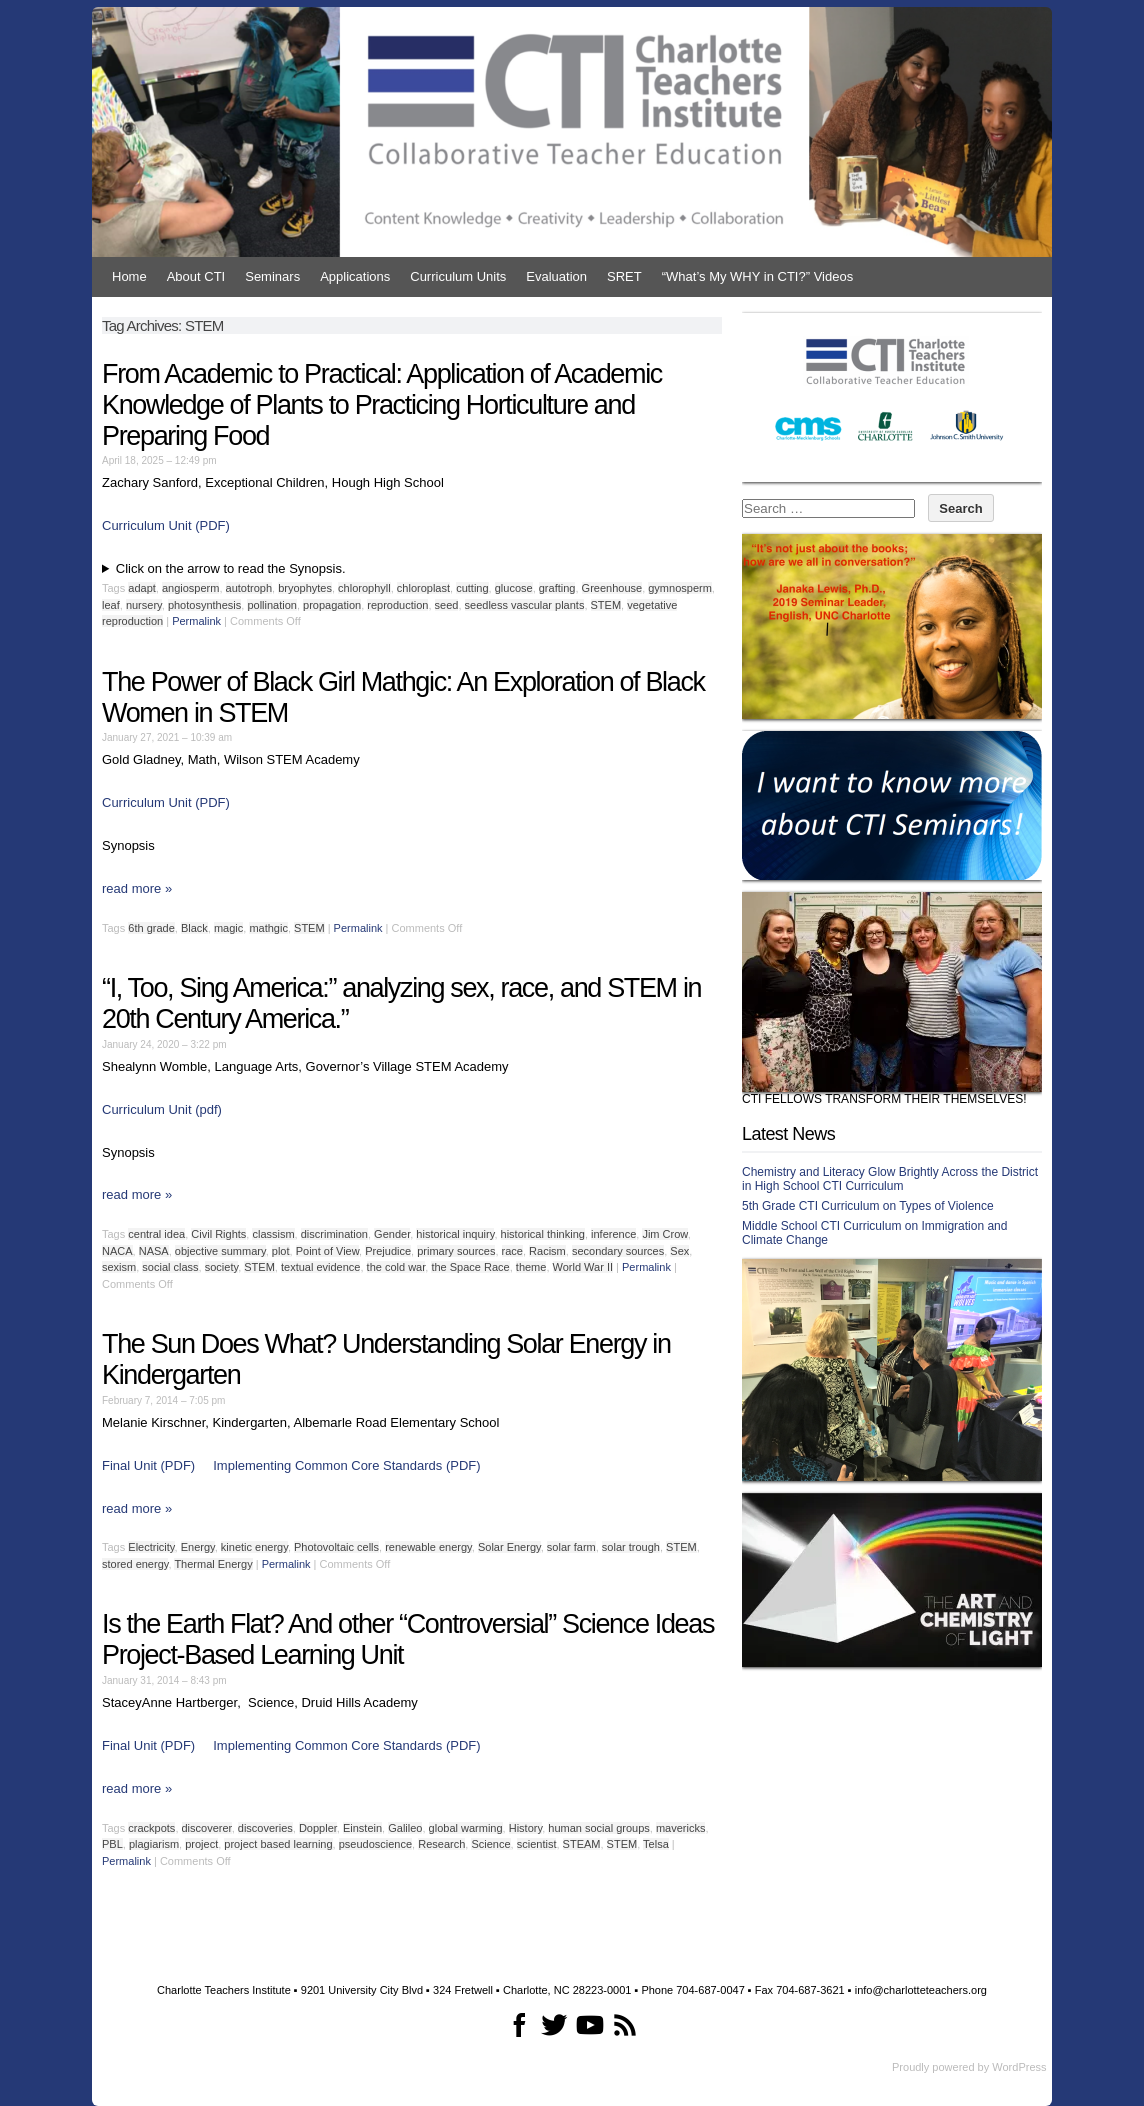  What do you see at coordinates (162, 1109) in the screenshot?
I see `Curriculum Unit (pdf)` at bounding box center [162, 1109].